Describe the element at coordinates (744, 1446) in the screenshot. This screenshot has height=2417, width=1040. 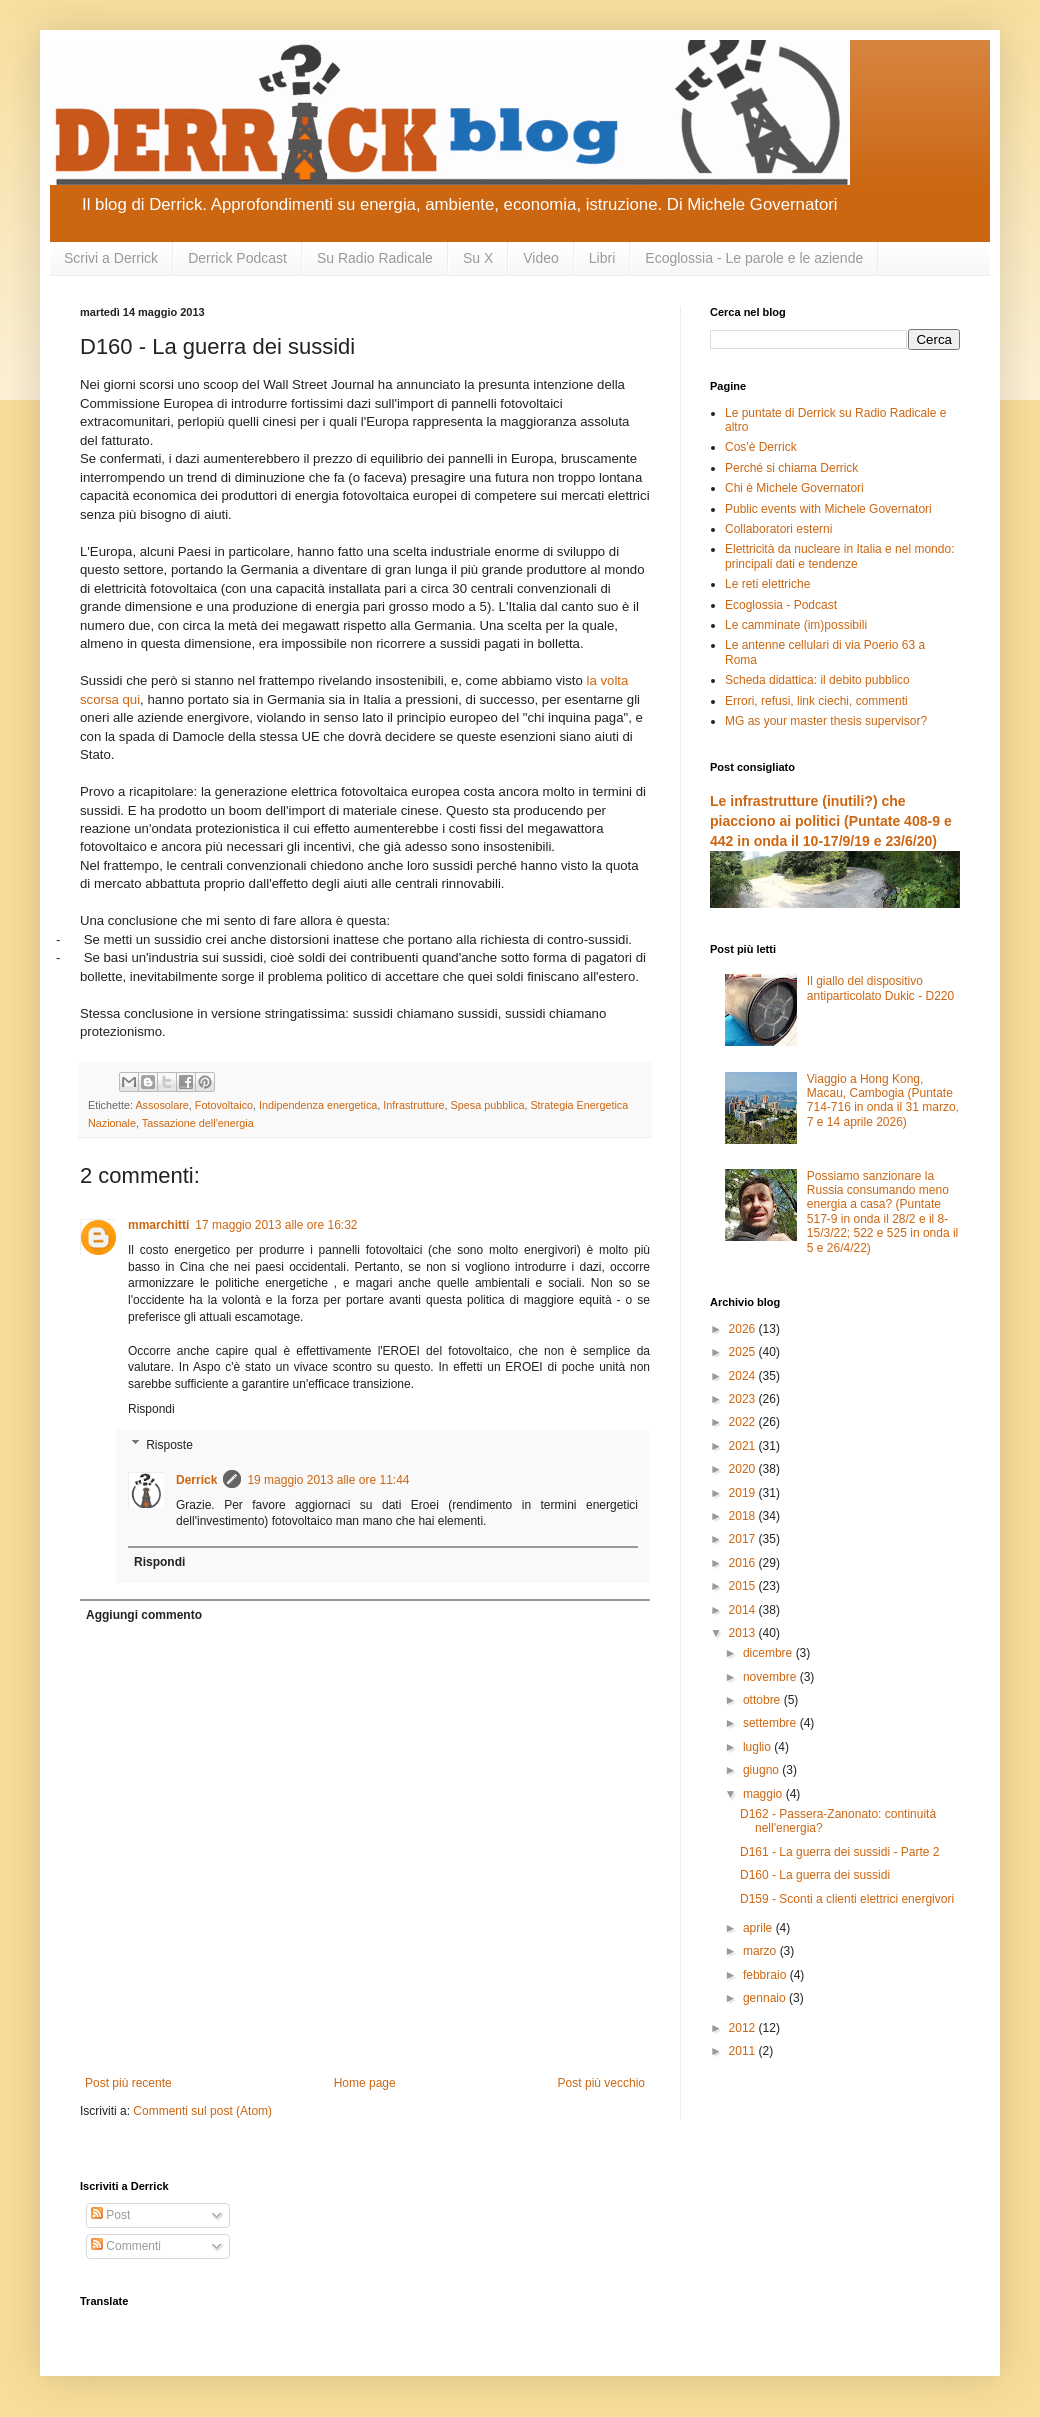
I see `2021` at that location.